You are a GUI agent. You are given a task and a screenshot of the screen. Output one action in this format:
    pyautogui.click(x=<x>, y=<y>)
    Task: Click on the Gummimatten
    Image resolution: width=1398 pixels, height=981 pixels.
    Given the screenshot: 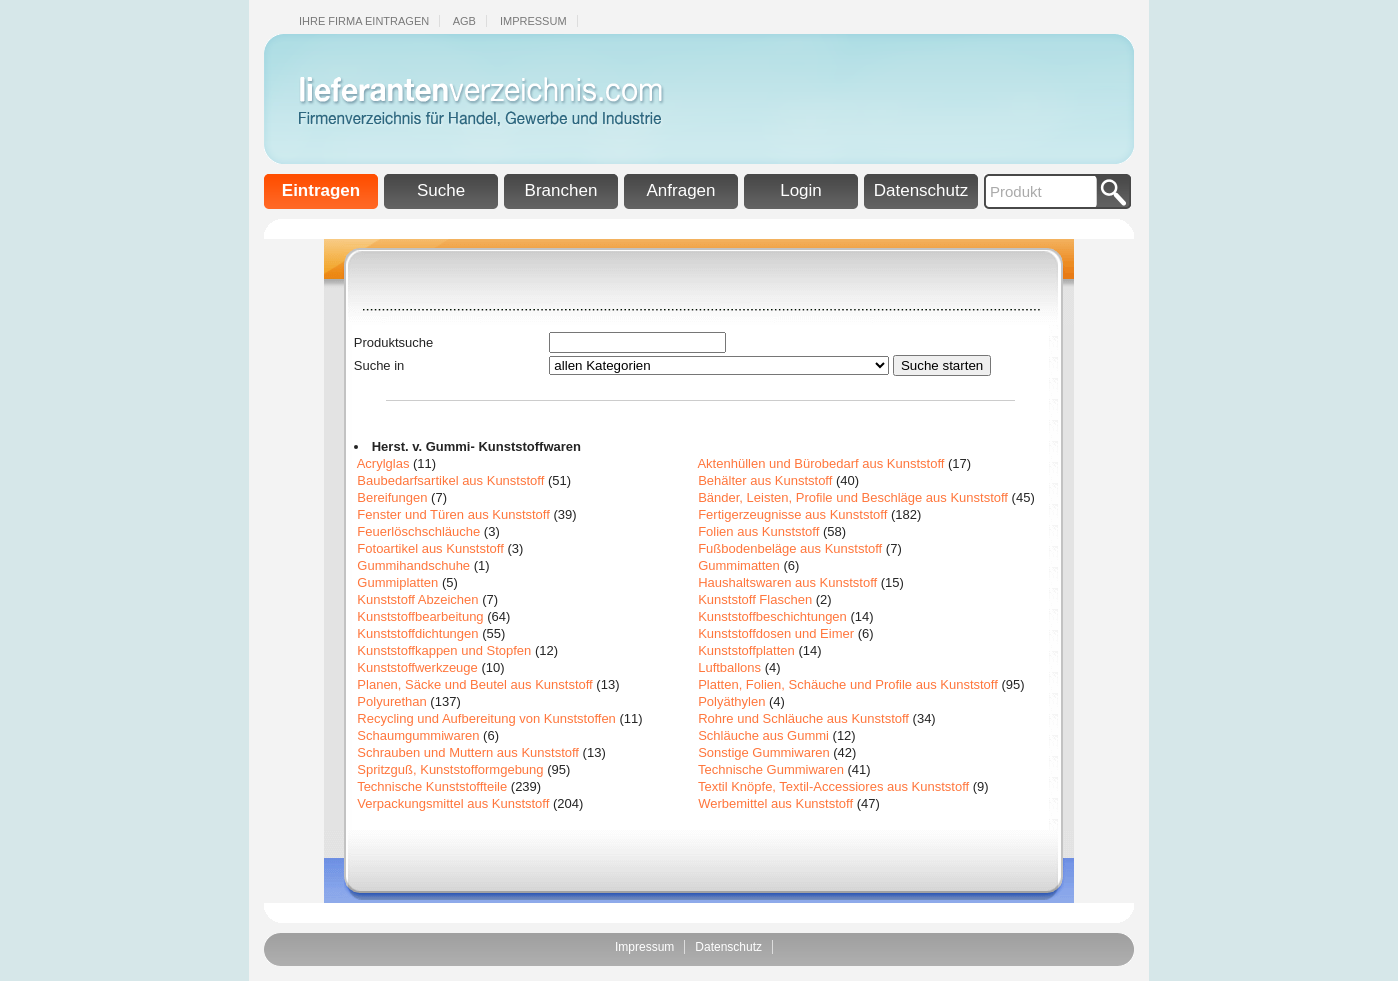 What is the action you would take?
    pyautogui.click(x=739, y=565)
    